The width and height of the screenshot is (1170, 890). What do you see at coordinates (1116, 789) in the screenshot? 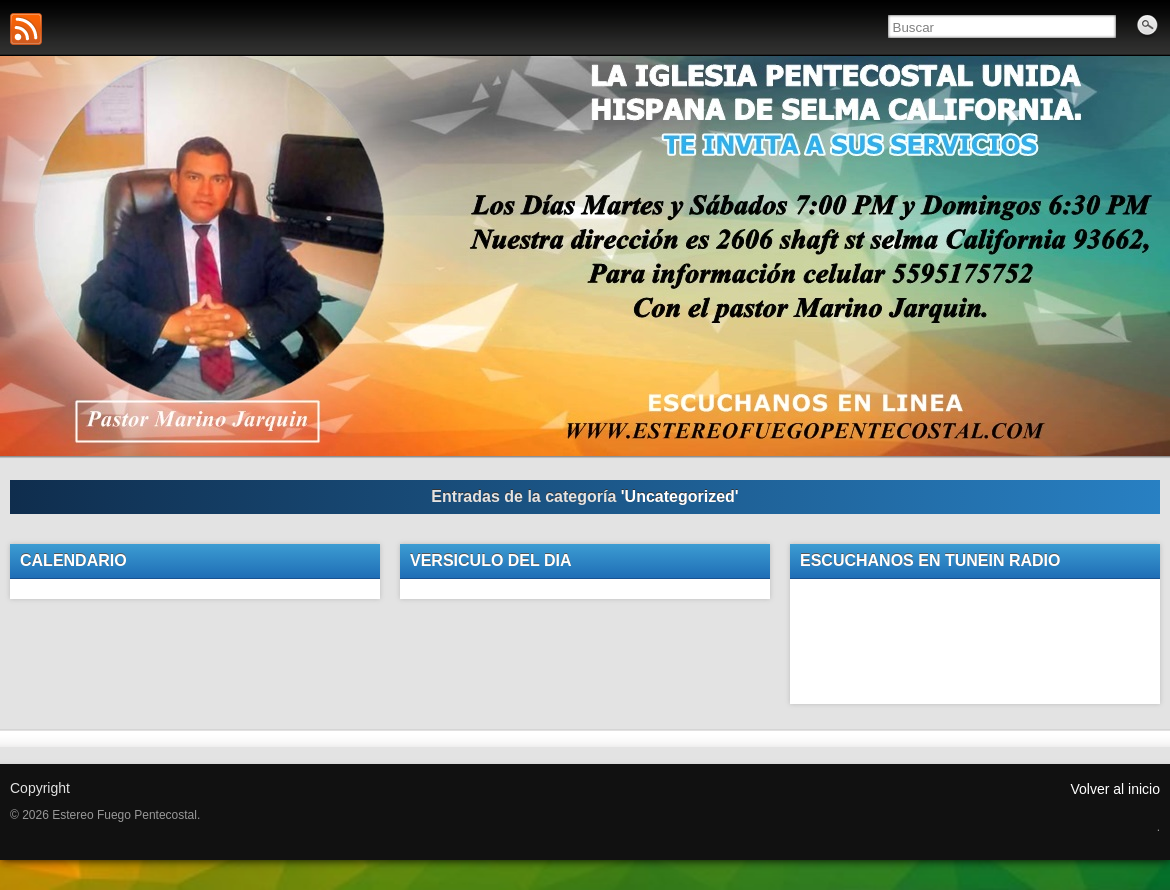
I see `Volver al inicio` at bounding box center [1116, 789].